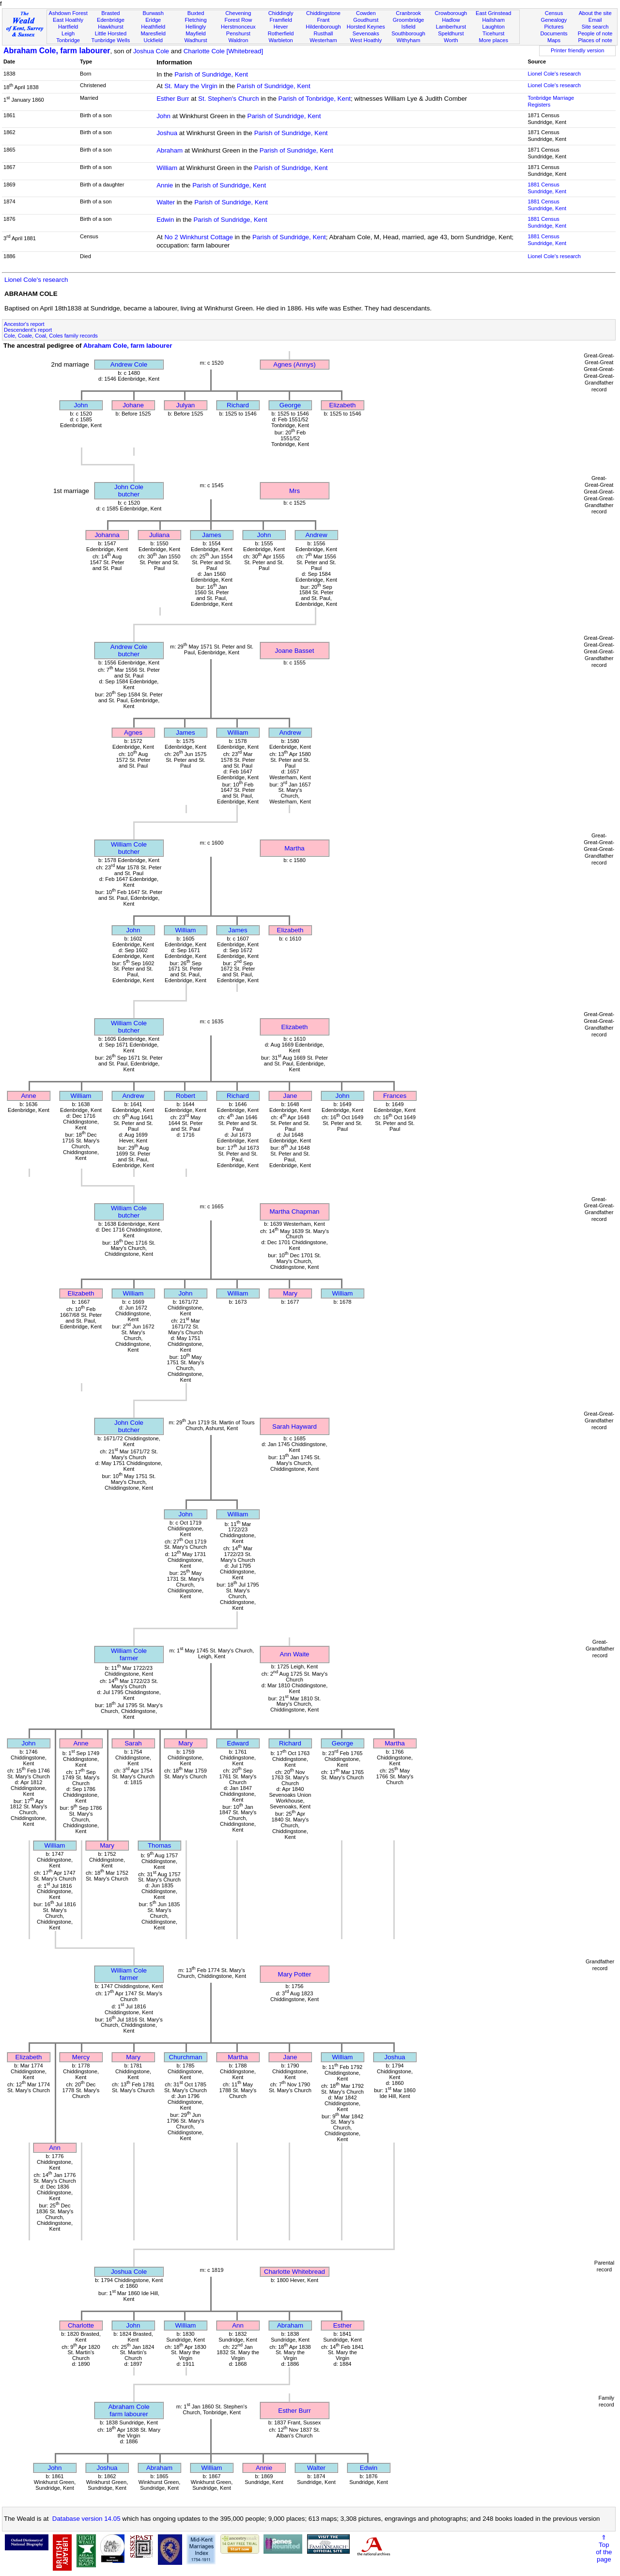 The width and height of the screenshot is (620, 2576). What do you see at coordinates (128, 2410) in the screenshot?
I see `Abraham Colefarm labourer` at bounding box center [128, 2410].